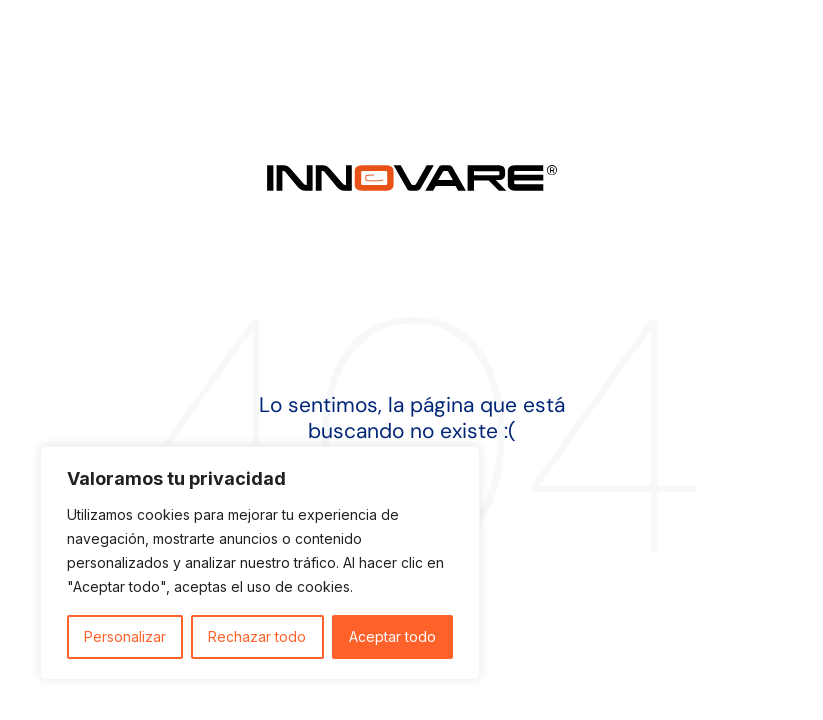 Image resolution: width=823 pixels, height=720 pixels. I want to click on Aceptar todo, so click(392, 636).